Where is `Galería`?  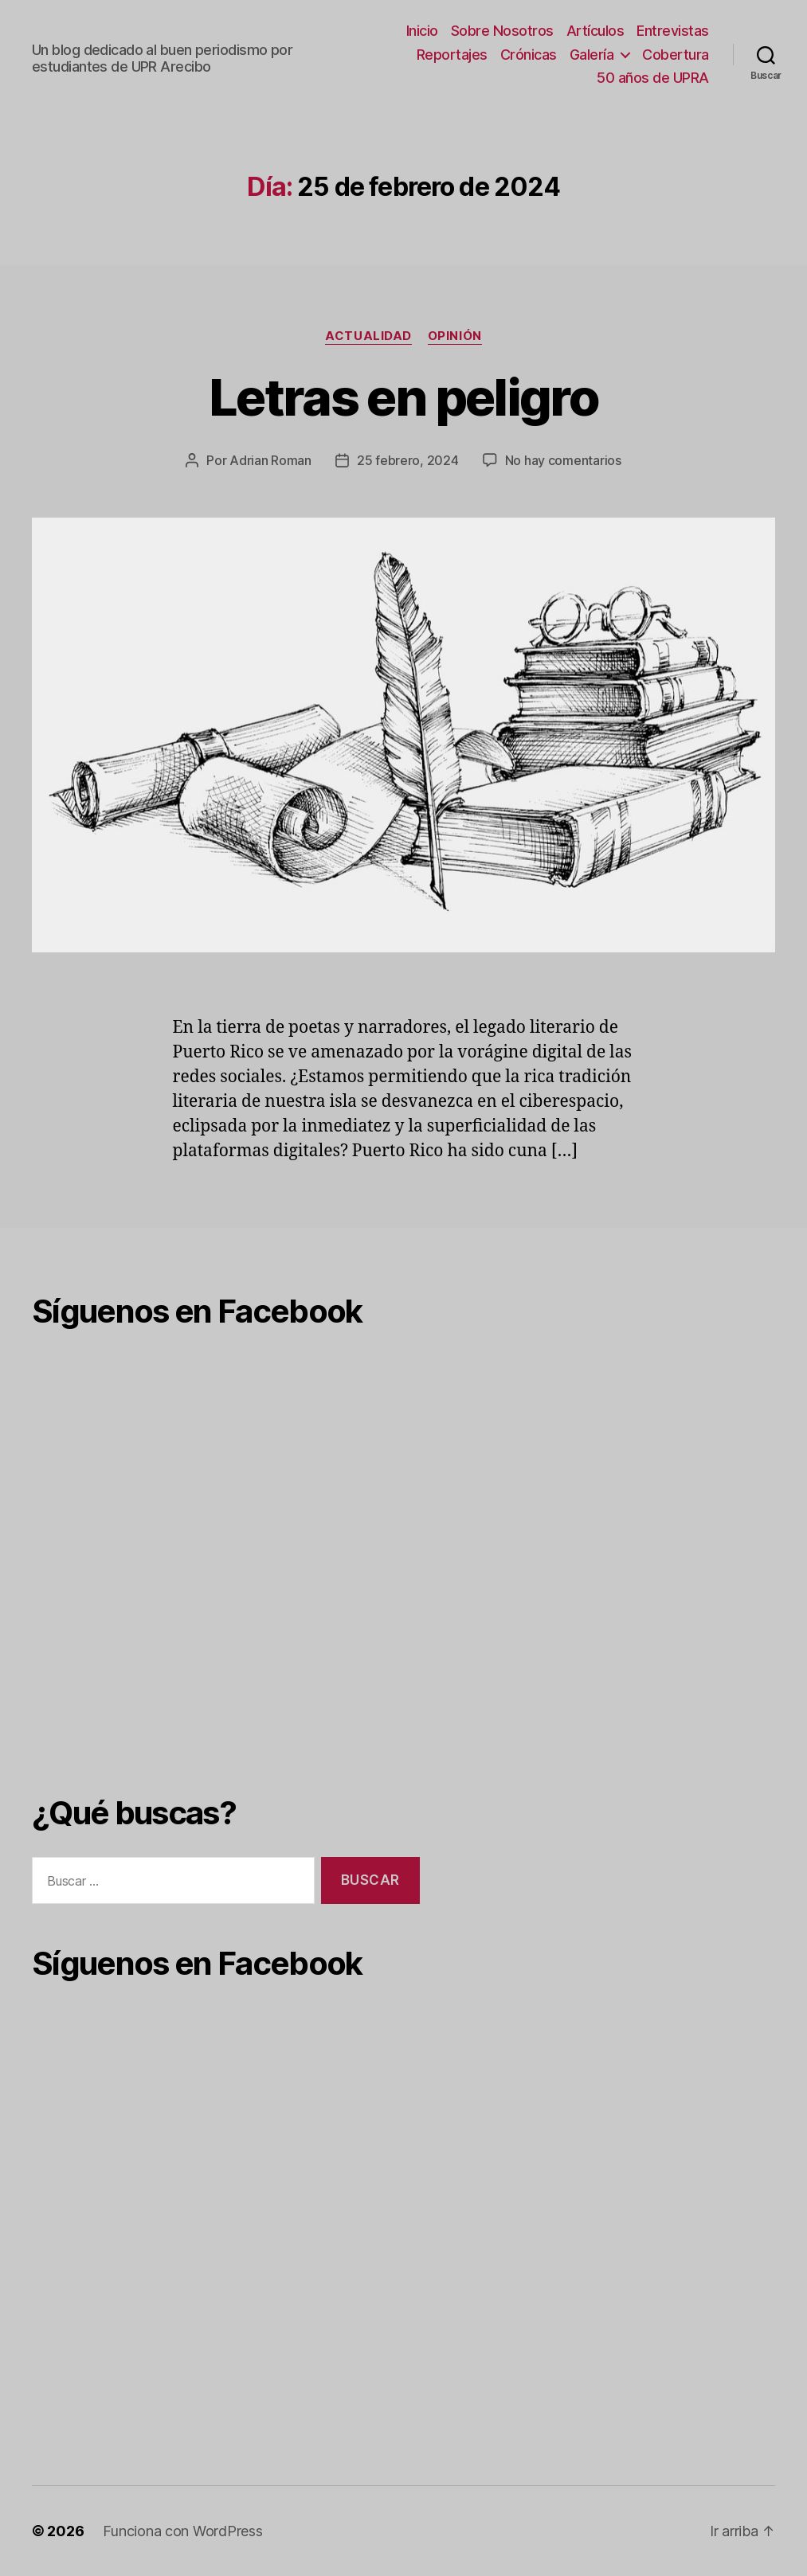
Galería is located at coordinates (592, 54).